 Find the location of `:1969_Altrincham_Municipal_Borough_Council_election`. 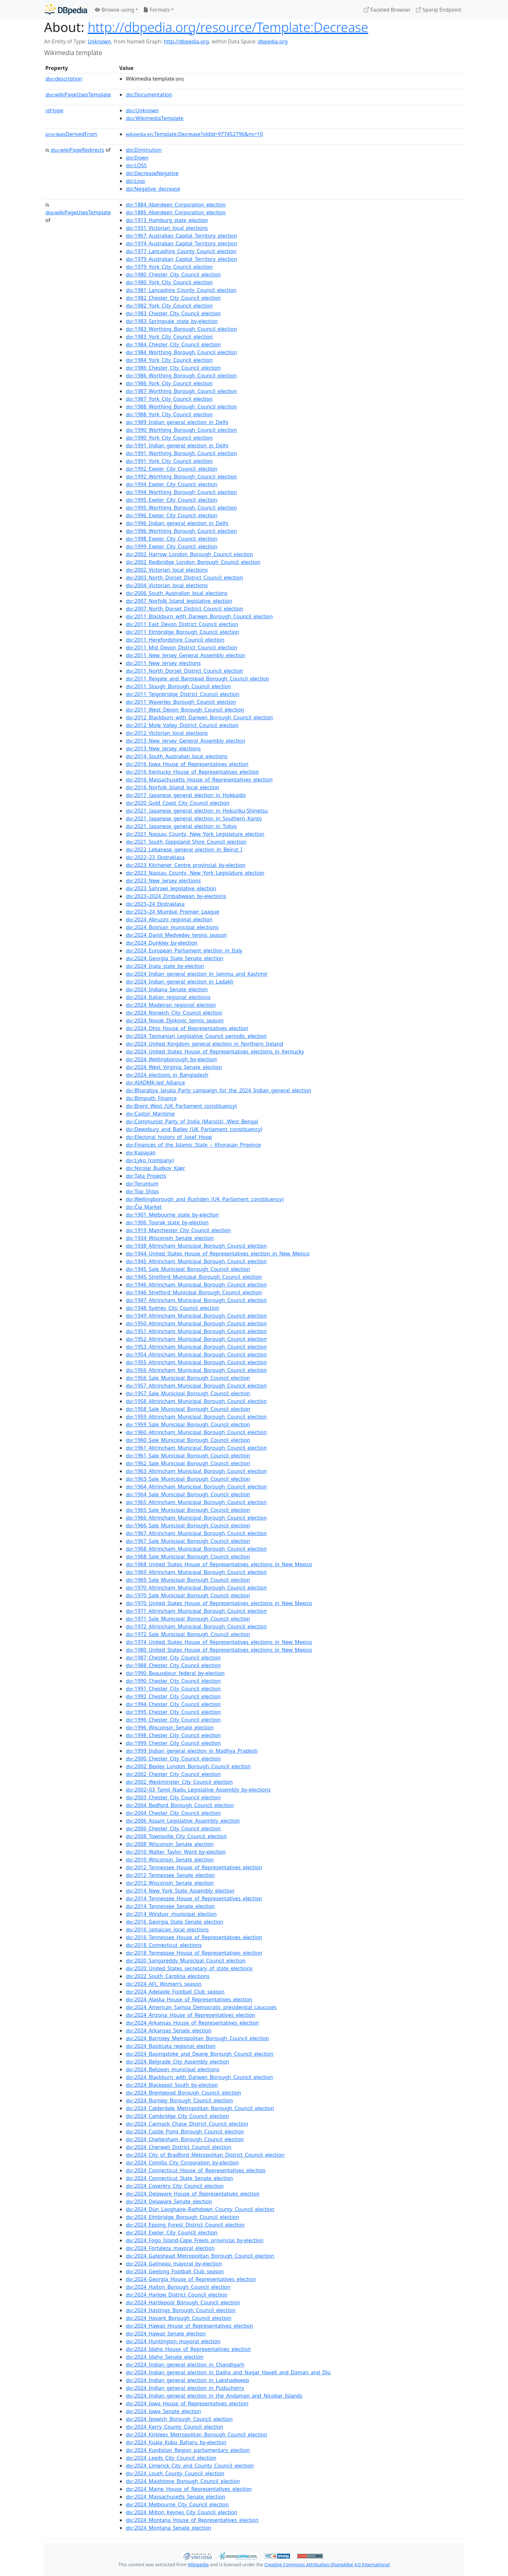

:1969_Altrincham_Municipal_Borough_Council_election is located at coordinates (196, 1572).